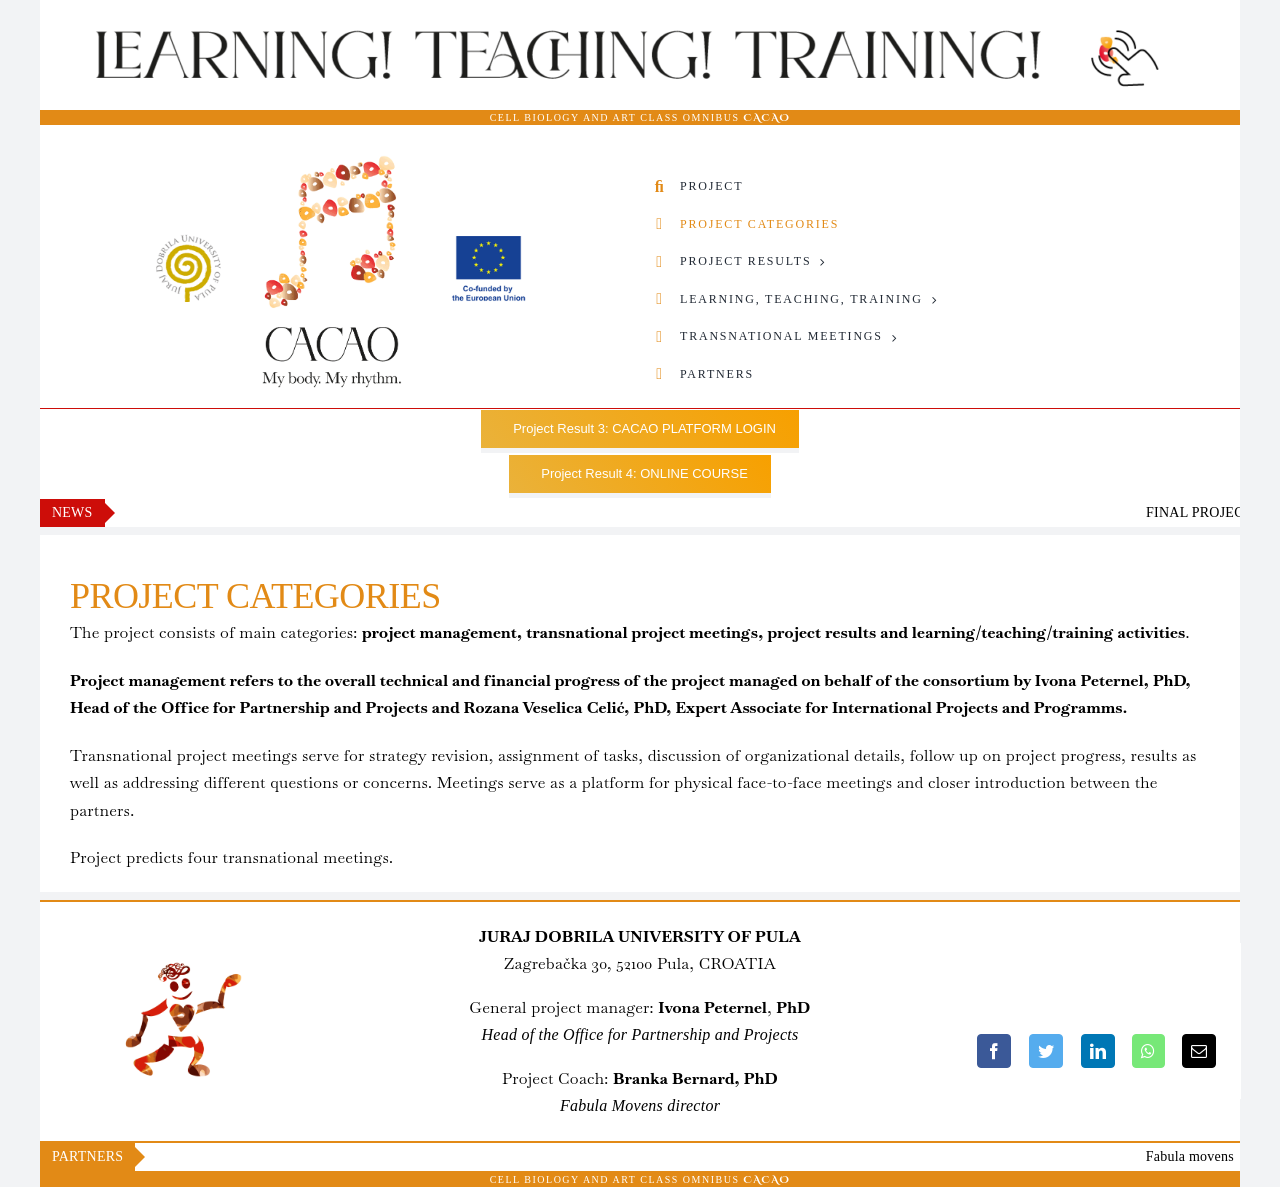  What do you see at coordinates (1148, 1051) in the screenshot?
I see `[WhatsApp]` at bounding box center [1148, 1051].